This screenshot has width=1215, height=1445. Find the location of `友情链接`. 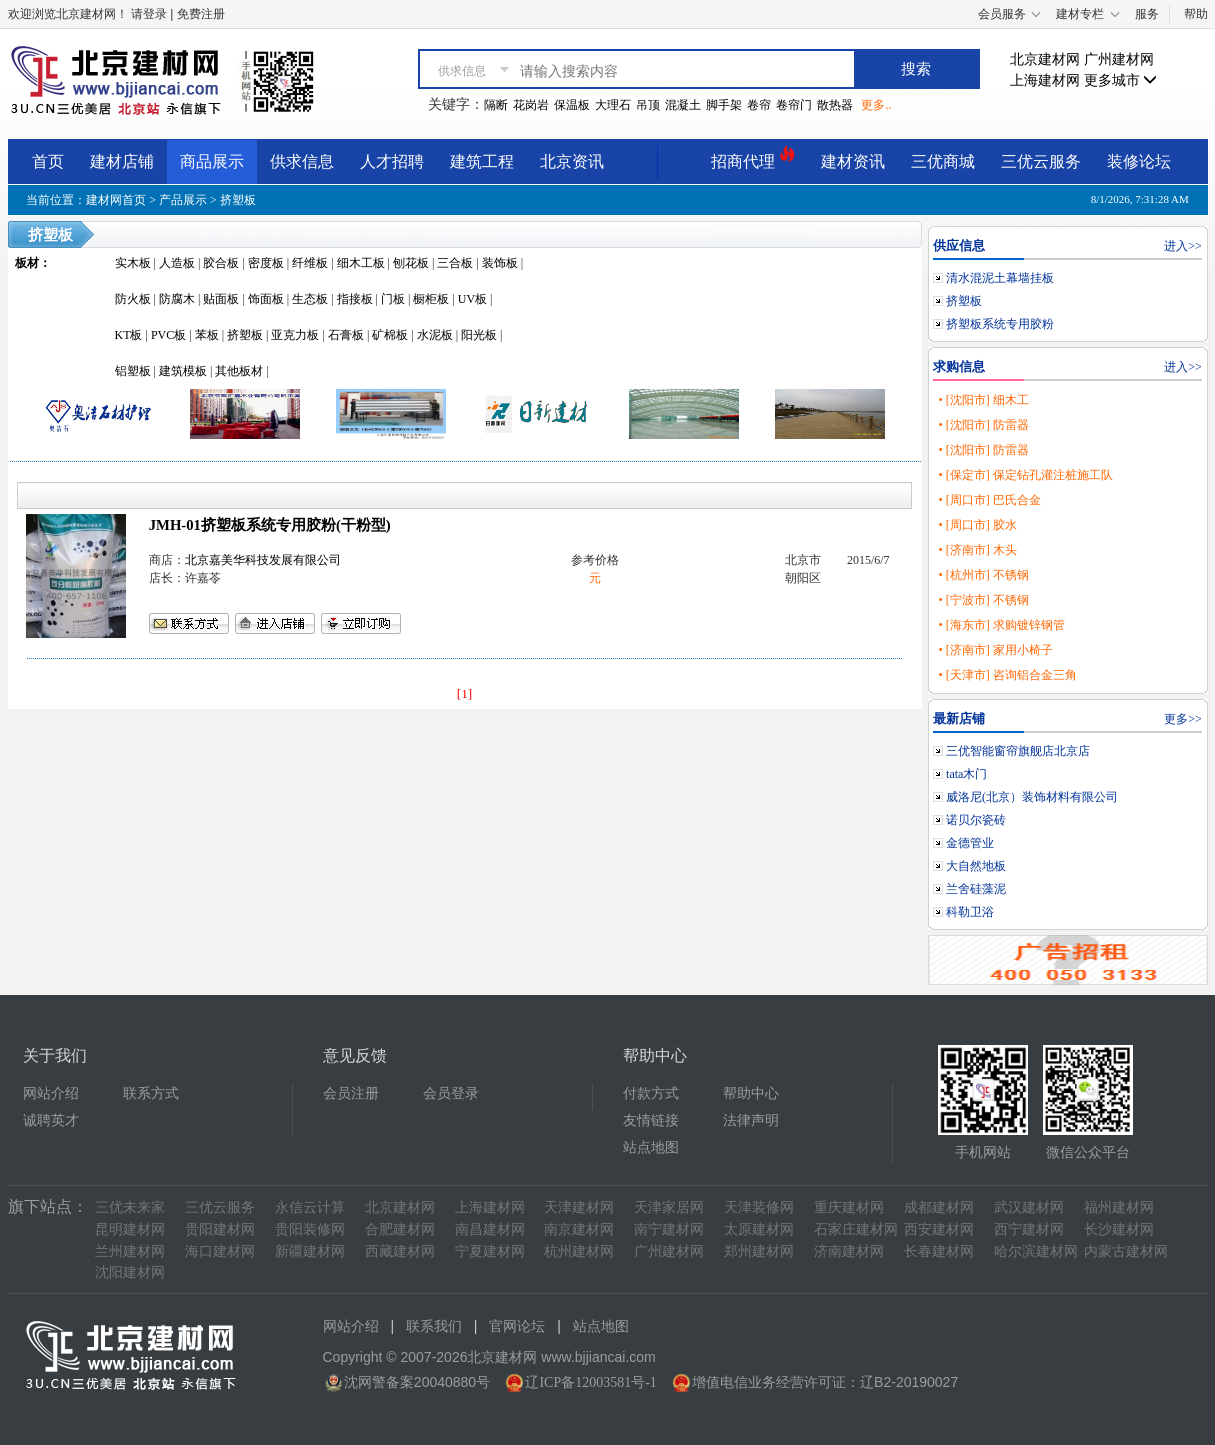

友情链接 is located at coordinates (651, 1120).